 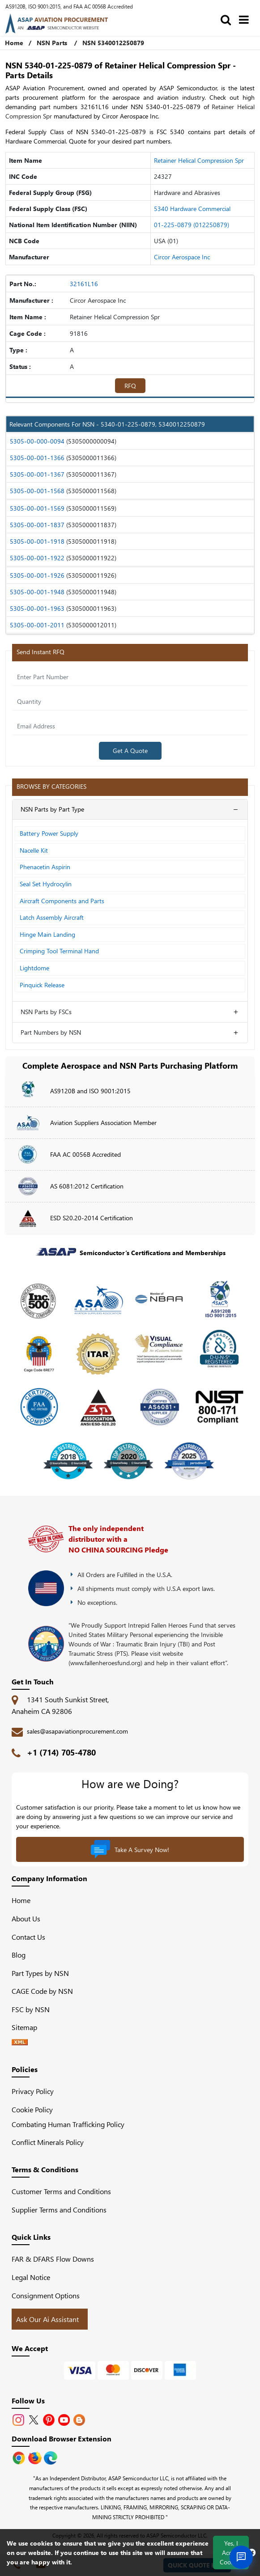 What do you see at coordinates (45, 867) in the screenshot?
I see `Phenacetin Aspirin` at bounding box center [45, 867].